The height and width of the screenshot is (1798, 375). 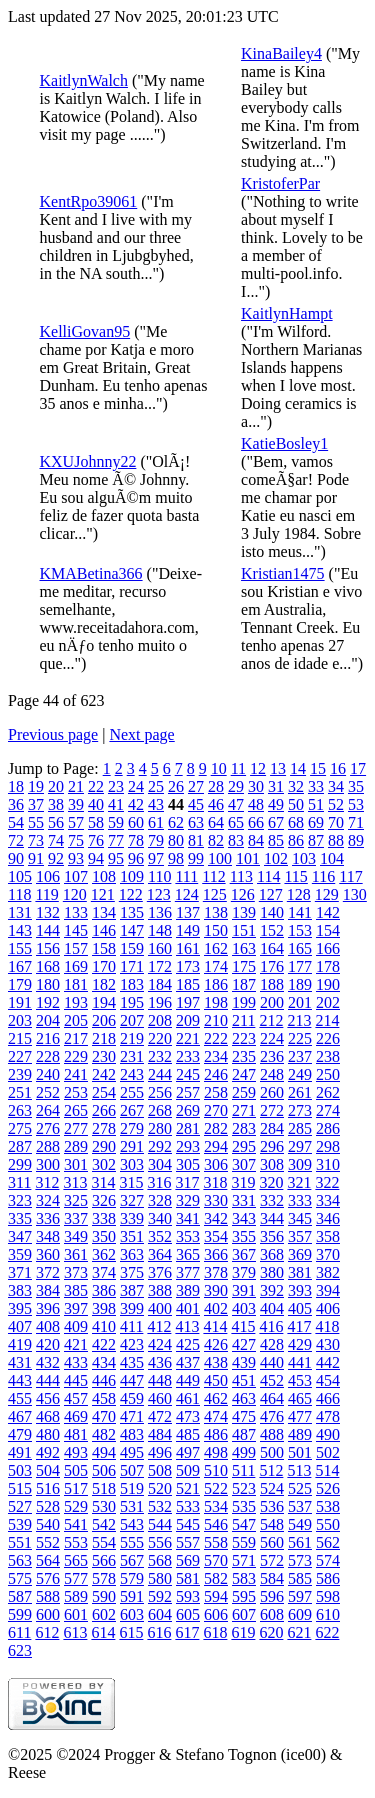 What do you see at coordinates (188, 1524) in the screenshot?
I see `545` at bounding box center [188, 1524].